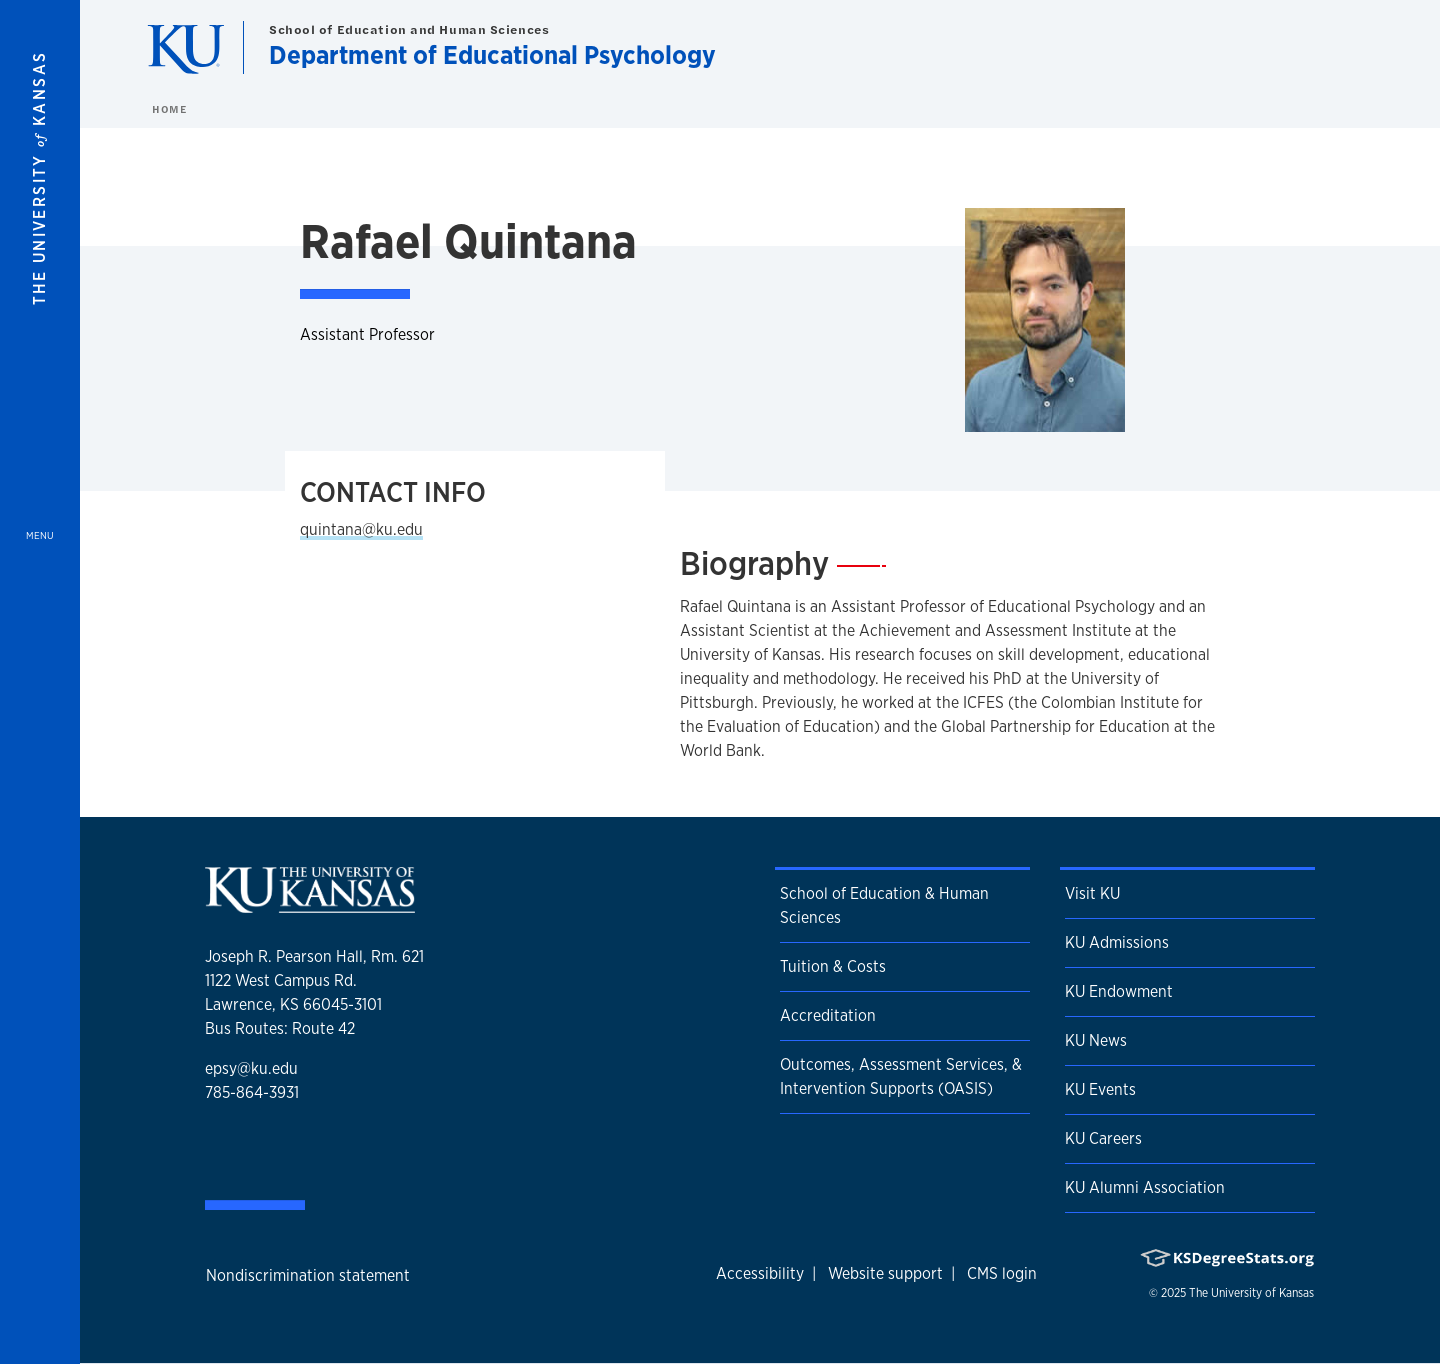  Describe the element at coordinates (1103, 1138) in the screenshot. I see `KU Careers` at that location.